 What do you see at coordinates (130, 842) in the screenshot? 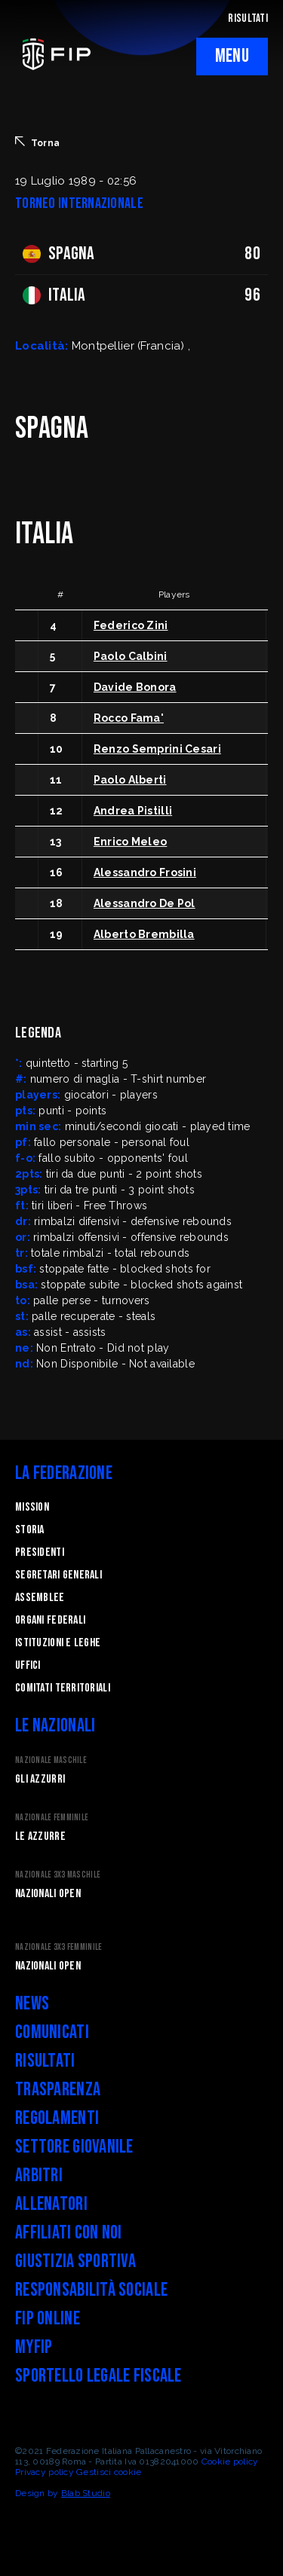
I see `Enrico Meleo` at bounding box center [130, 842].